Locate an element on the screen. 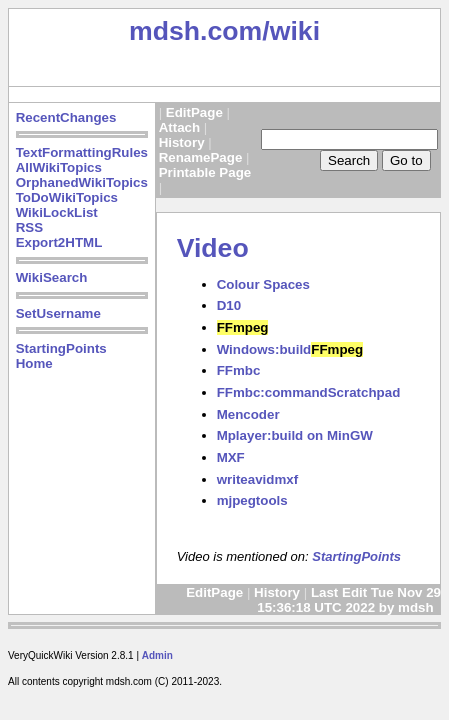 The image size is (449, 720). Last Edit Tue Nov 29 15:36:18 UTC 2022 by mdsh is located at coordinates (349, 600).